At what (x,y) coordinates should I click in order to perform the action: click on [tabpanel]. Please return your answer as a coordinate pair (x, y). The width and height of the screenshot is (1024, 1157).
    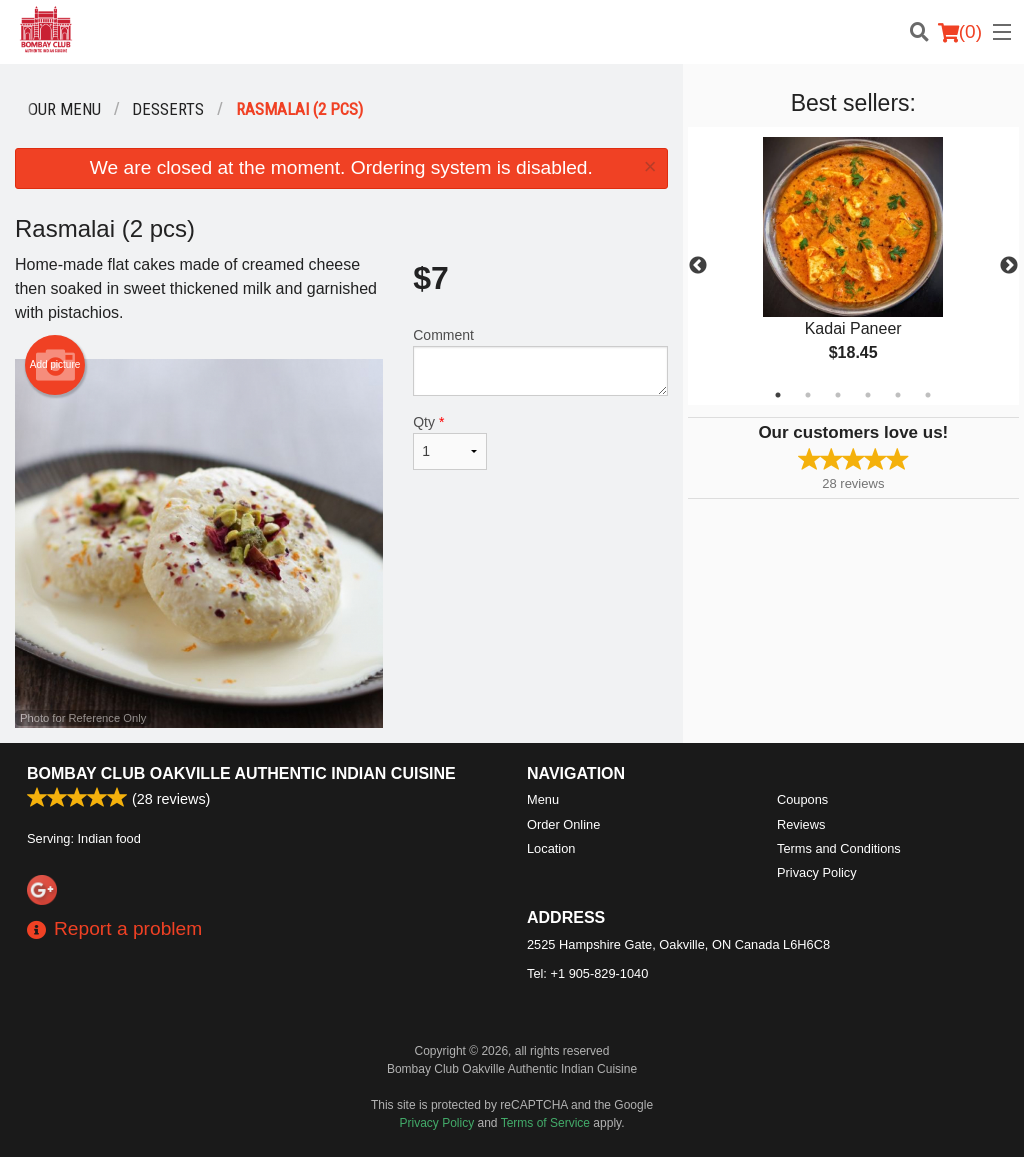
    Looking at the image, I should click on (853, 266).